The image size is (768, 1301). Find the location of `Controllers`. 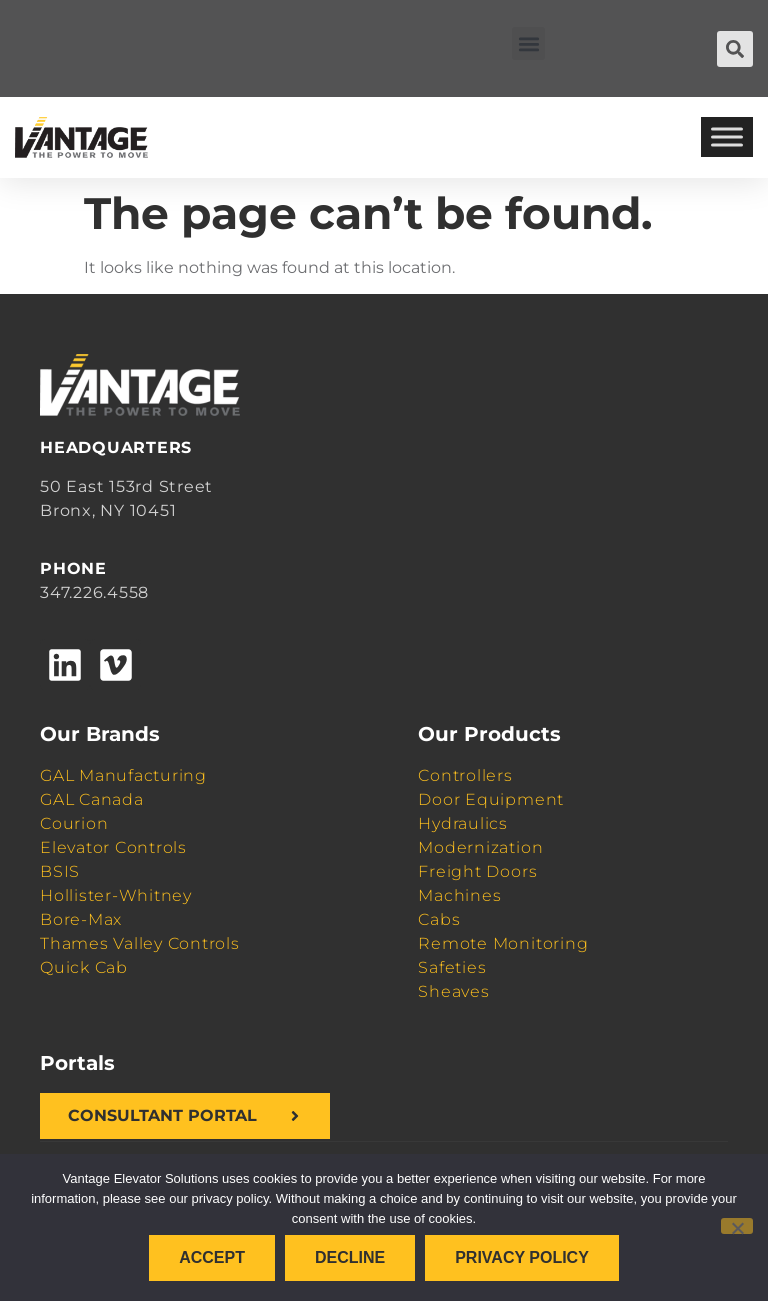

Controllers is located at coordinates (465, 775).